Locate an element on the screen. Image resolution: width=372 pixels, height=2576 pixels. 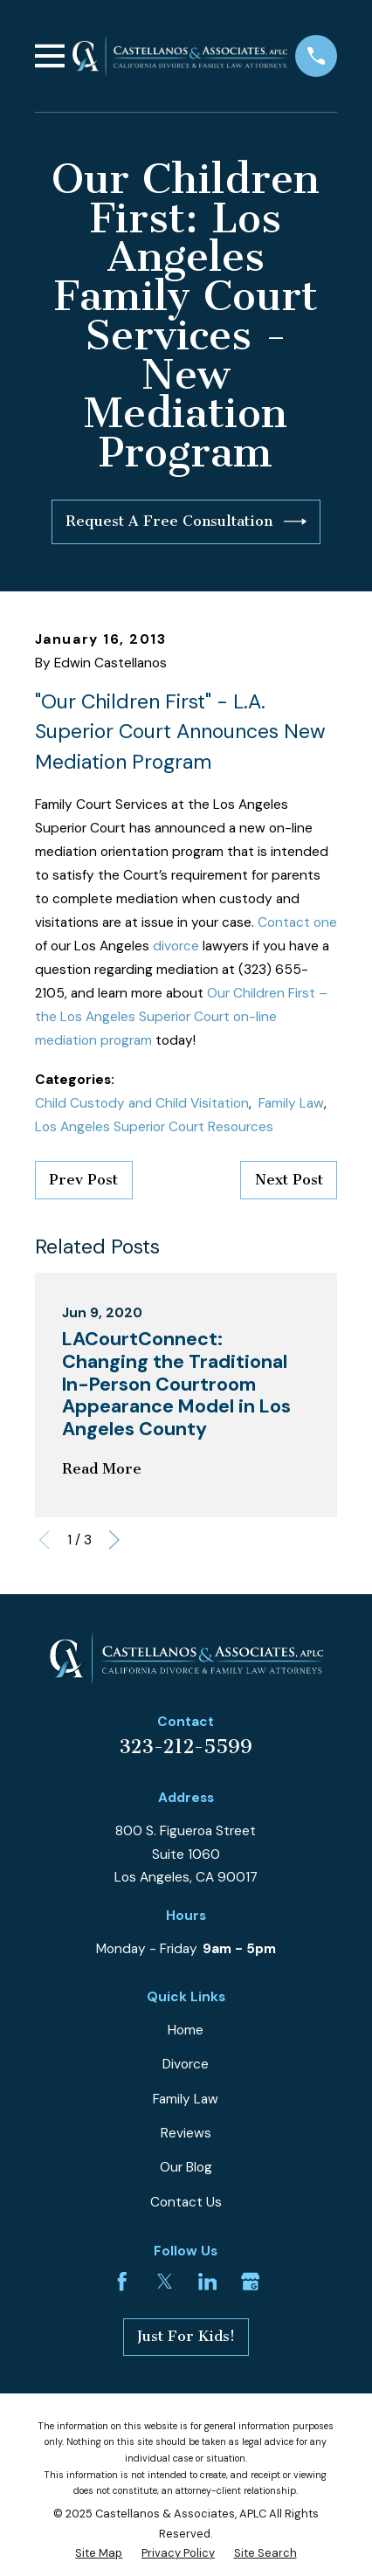
[Google Business Profile] is located at coordinates (250, 2281).